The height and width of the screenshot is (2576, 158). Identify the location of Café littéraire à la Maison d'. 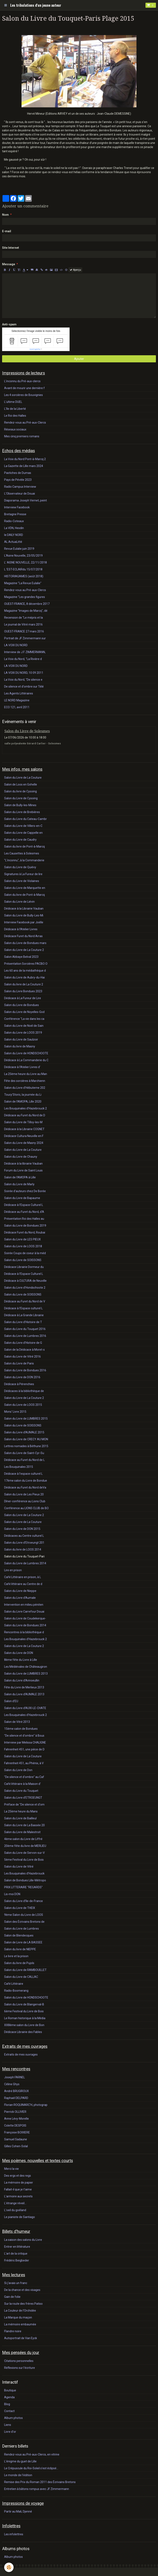
(22, 1783).